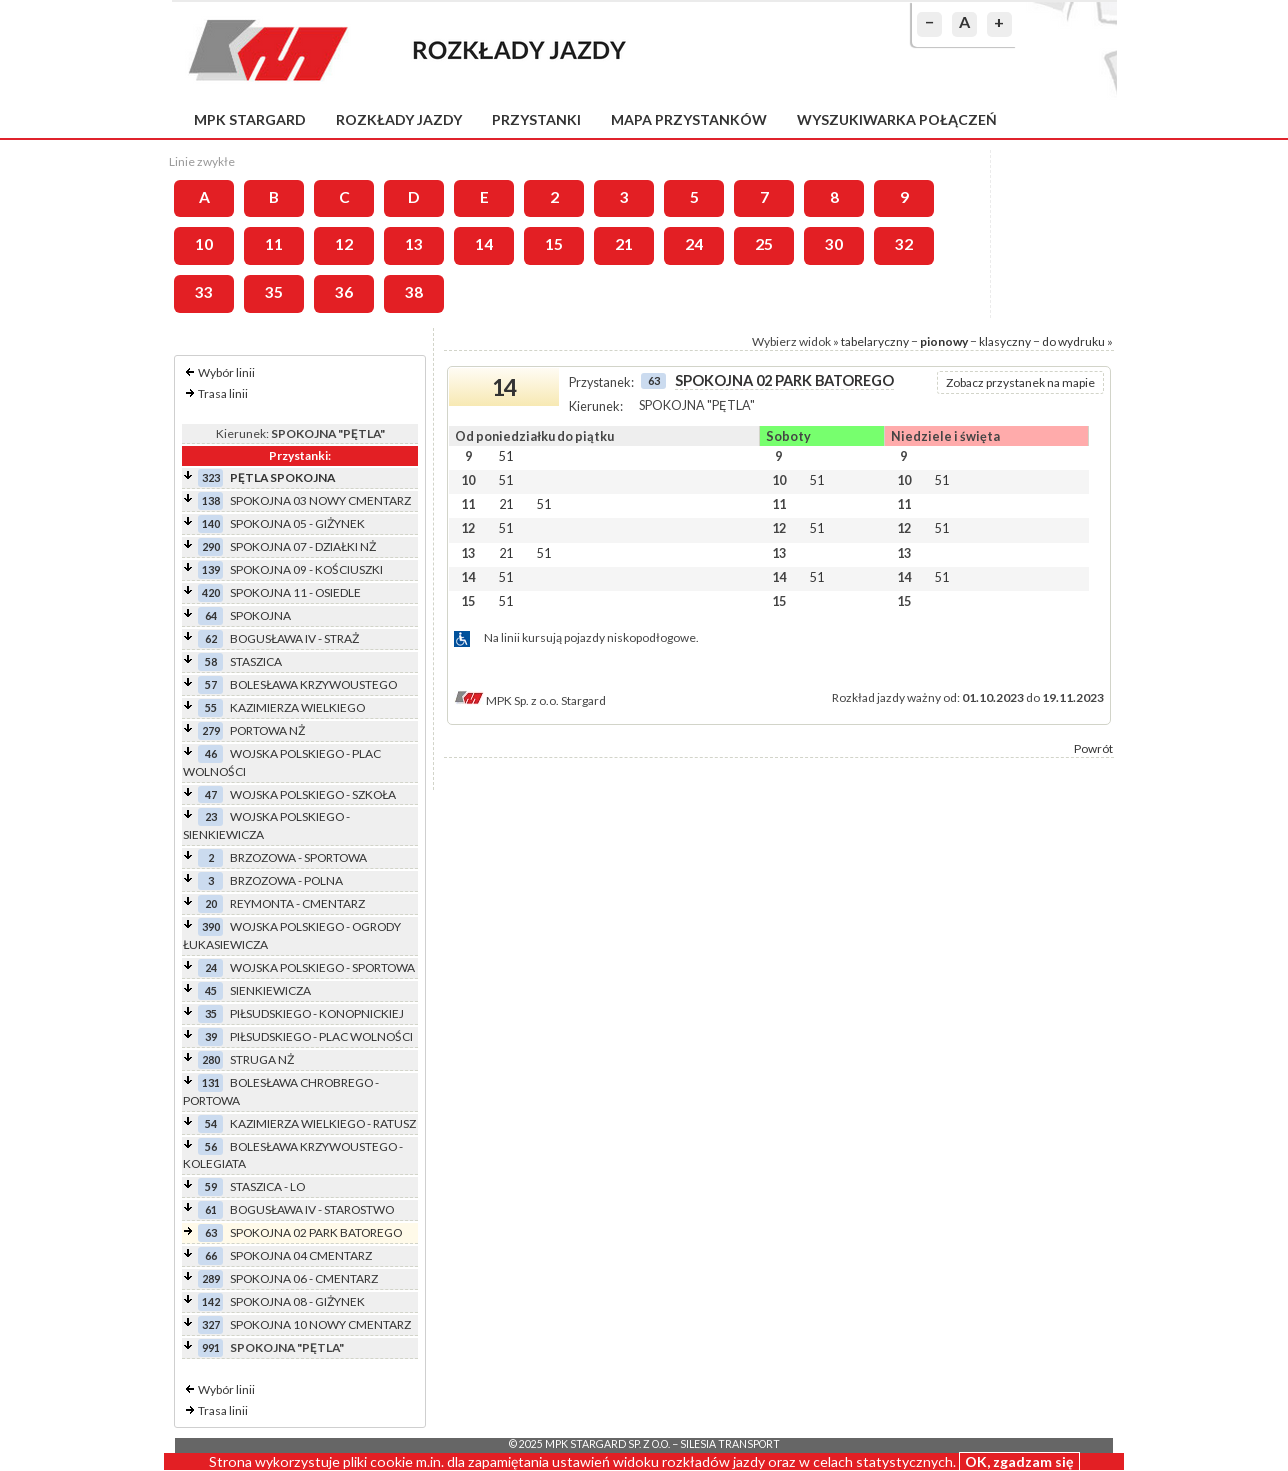 The width and height of the screenshot is (1288, 1471). Describe the element at coordinates (211, 903) in the screenshot. I see `20` at that location.